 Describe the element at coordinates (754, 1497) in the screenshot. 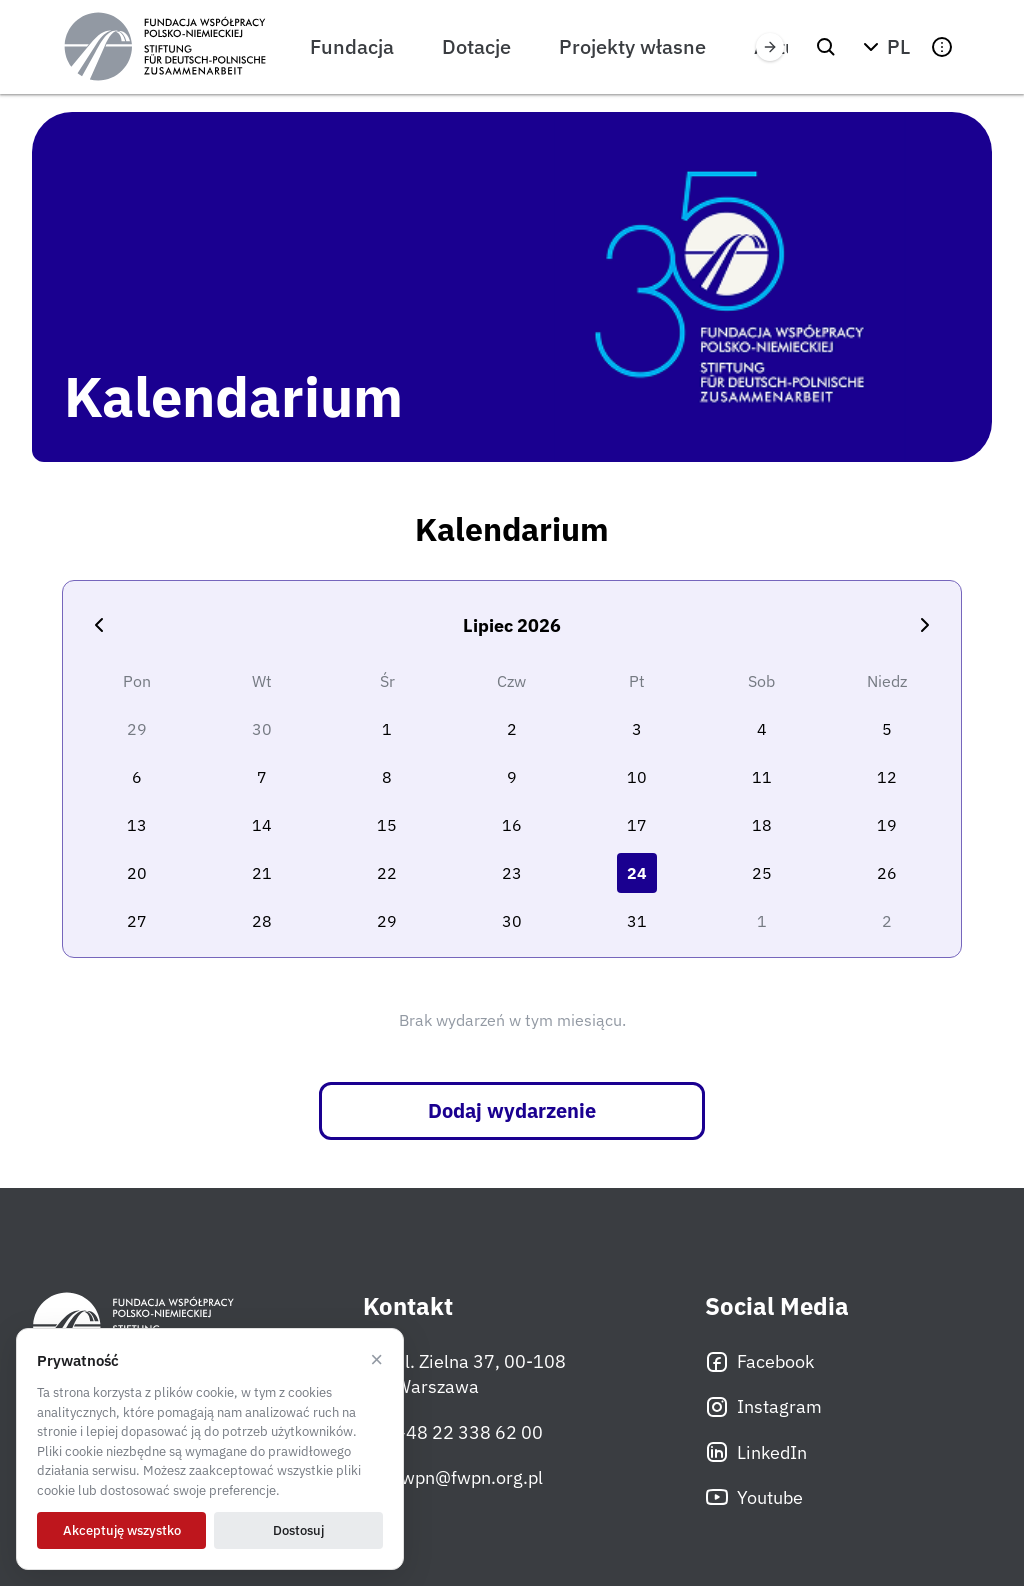

I see `Youtube` at that location.